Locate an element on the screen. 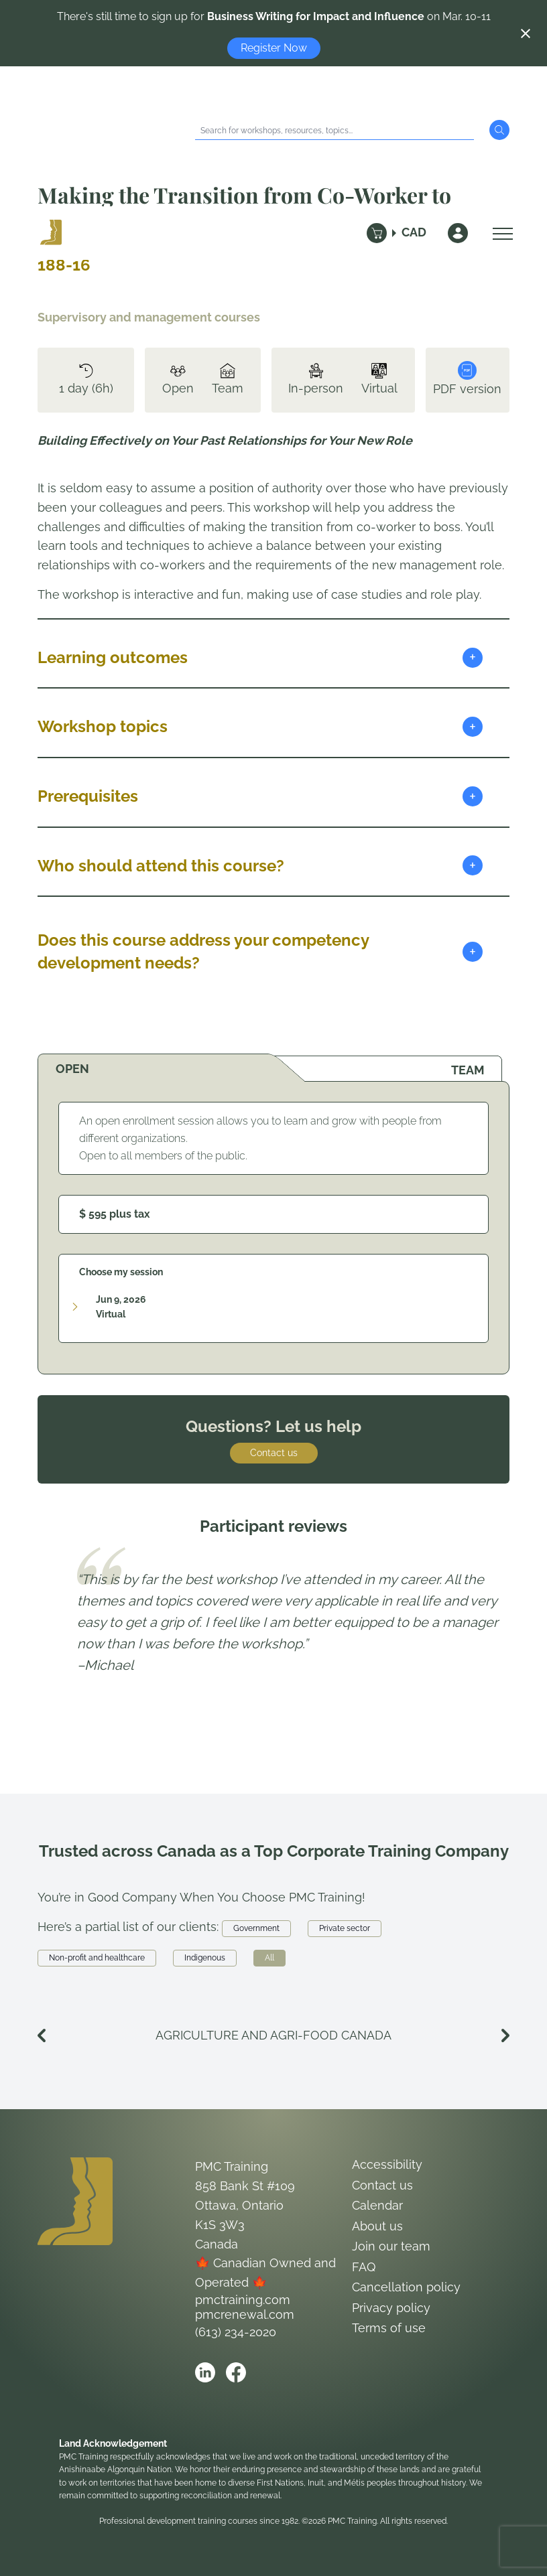 The image size is (547, 2576). [Open PMC Training facebook] is located at coordinates (236, 2372).